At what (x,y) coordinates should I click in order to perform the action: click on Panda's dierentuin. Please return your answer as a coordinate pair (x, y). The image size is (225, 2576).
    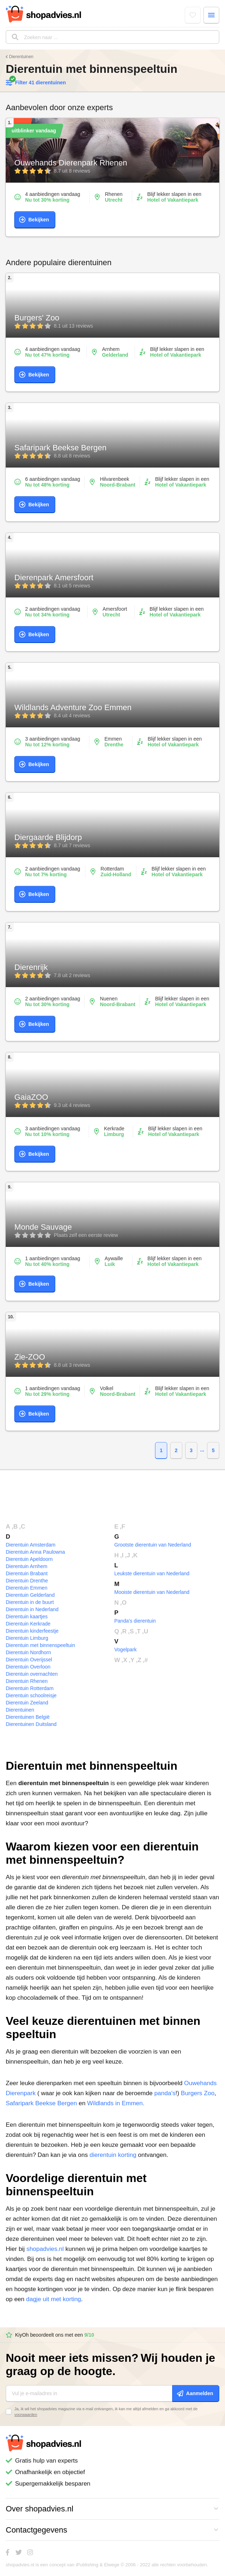
    Looking at the image, I should click on (135, 1621).